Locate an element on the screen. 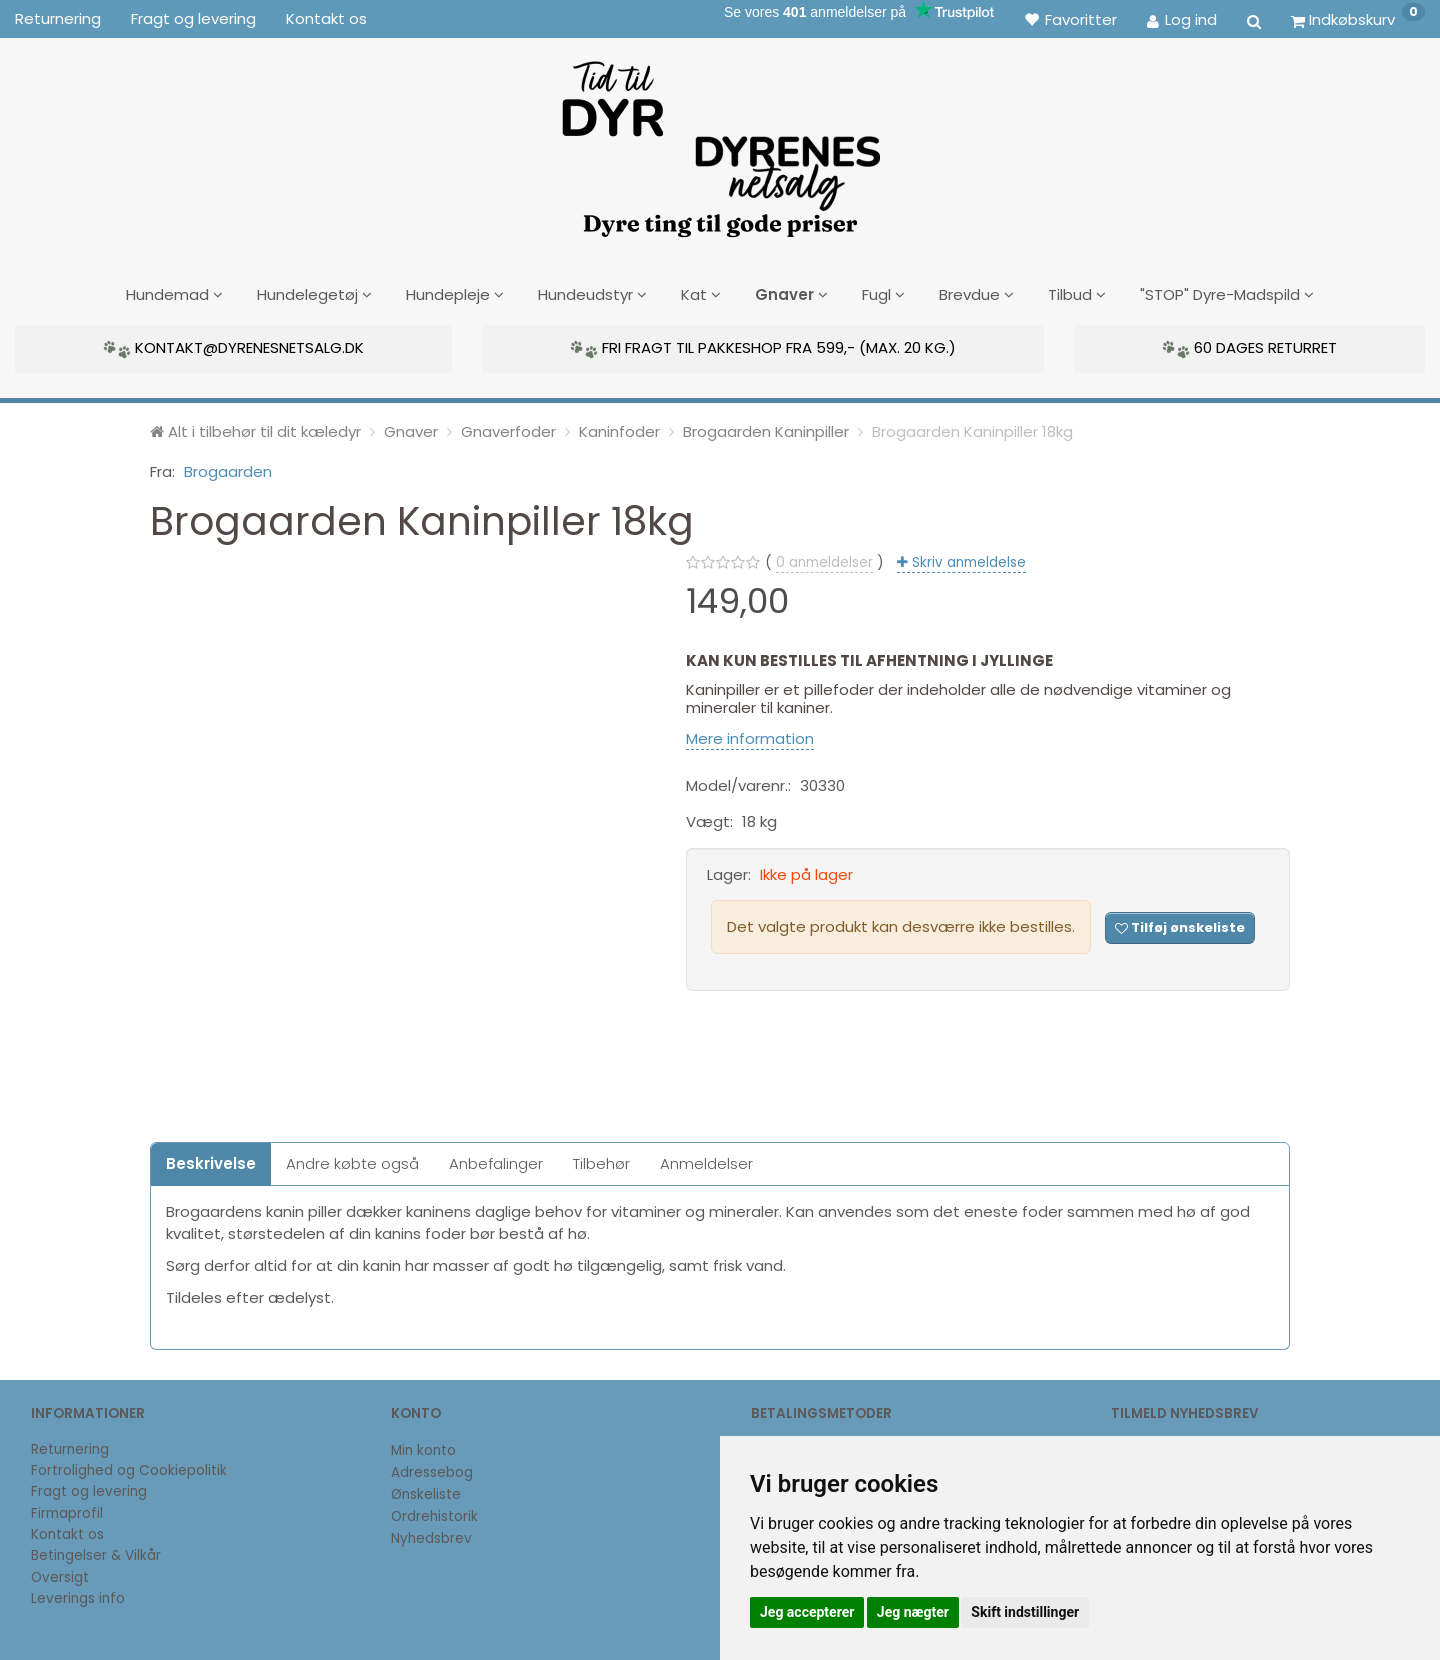 This screenshot has width=1440, height=1660. [DyrenesNetsalg] is located at coordinates (720, 142).